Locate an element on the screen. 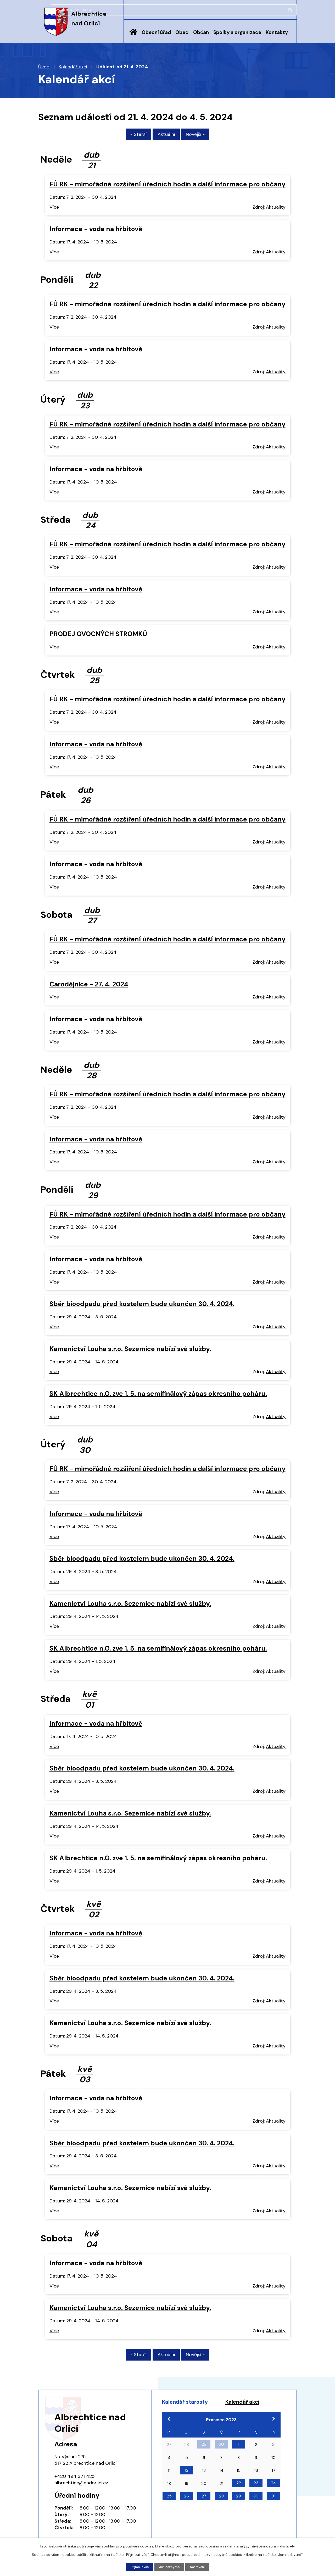 The image size is (335, 2576). Čarodějnice - 27. 4. 2024 is located at coordinates (88, 986).